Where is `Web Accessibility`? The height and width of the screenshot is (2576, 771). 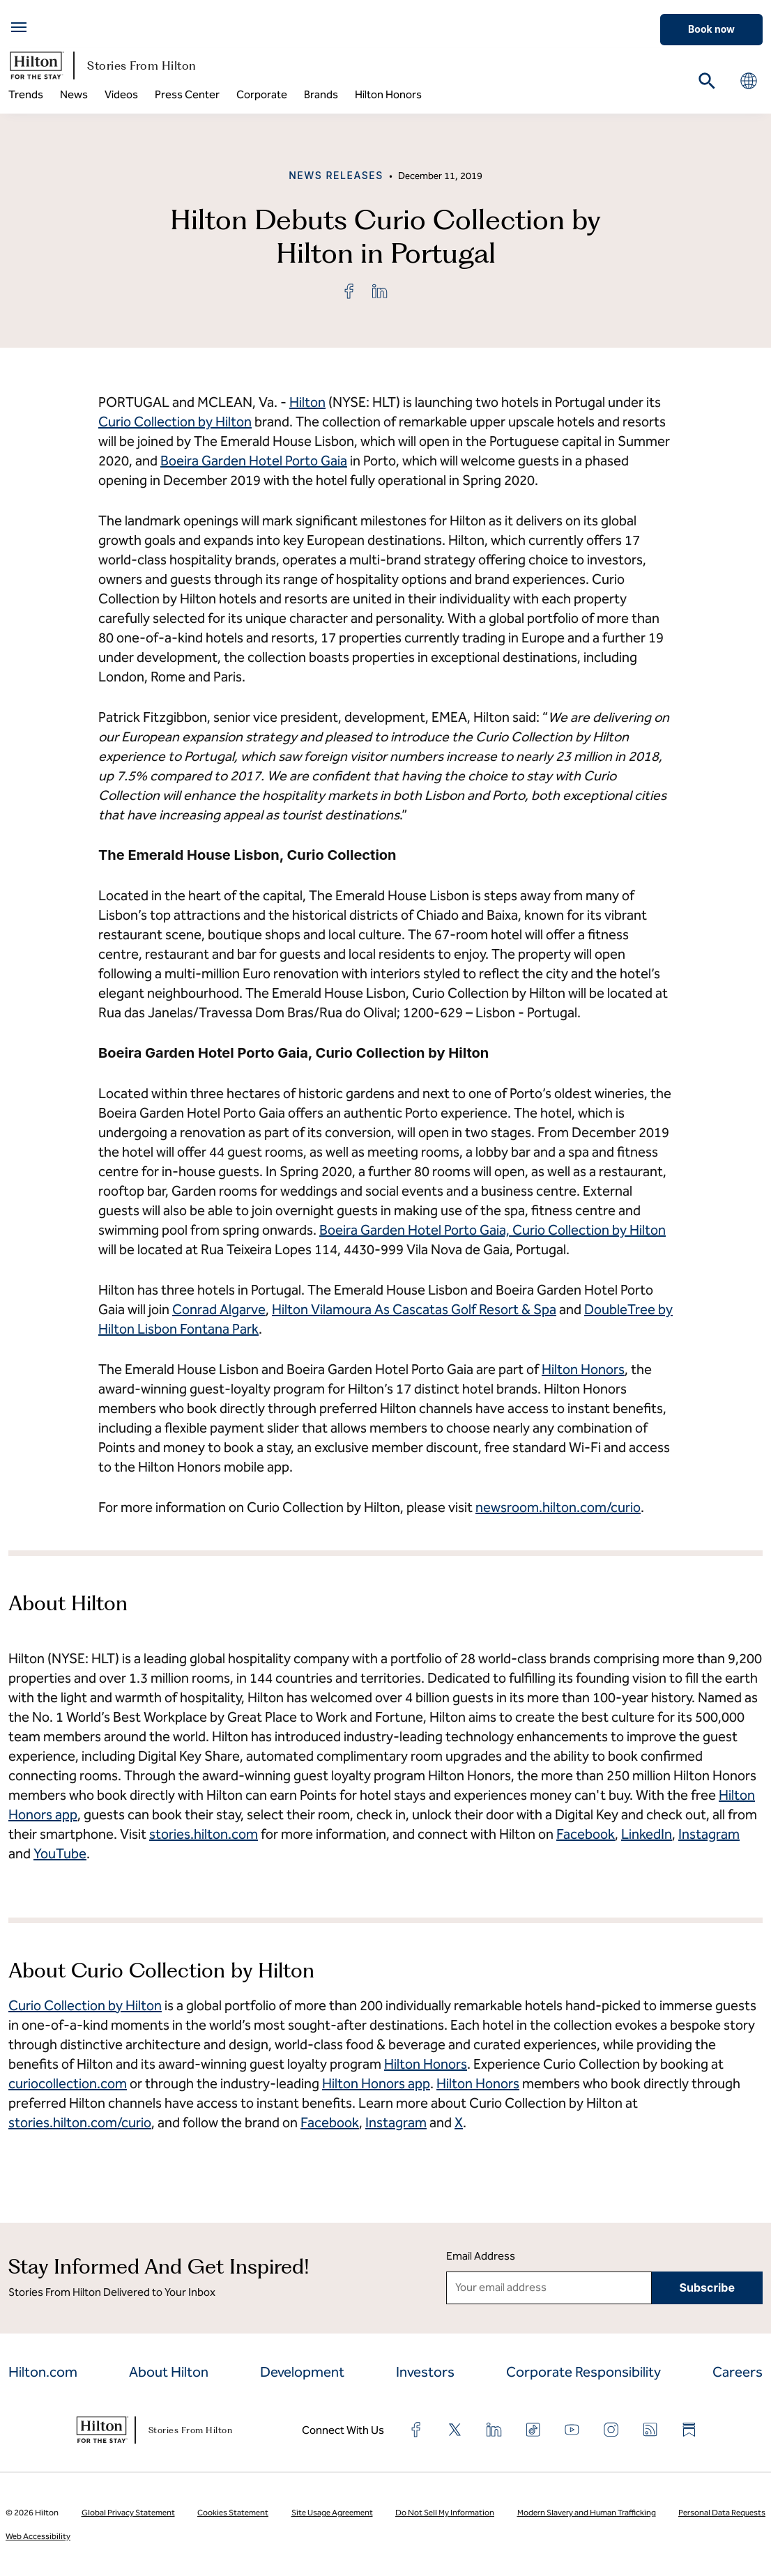 Web Accessibility is located at coordinates (38, 2536).